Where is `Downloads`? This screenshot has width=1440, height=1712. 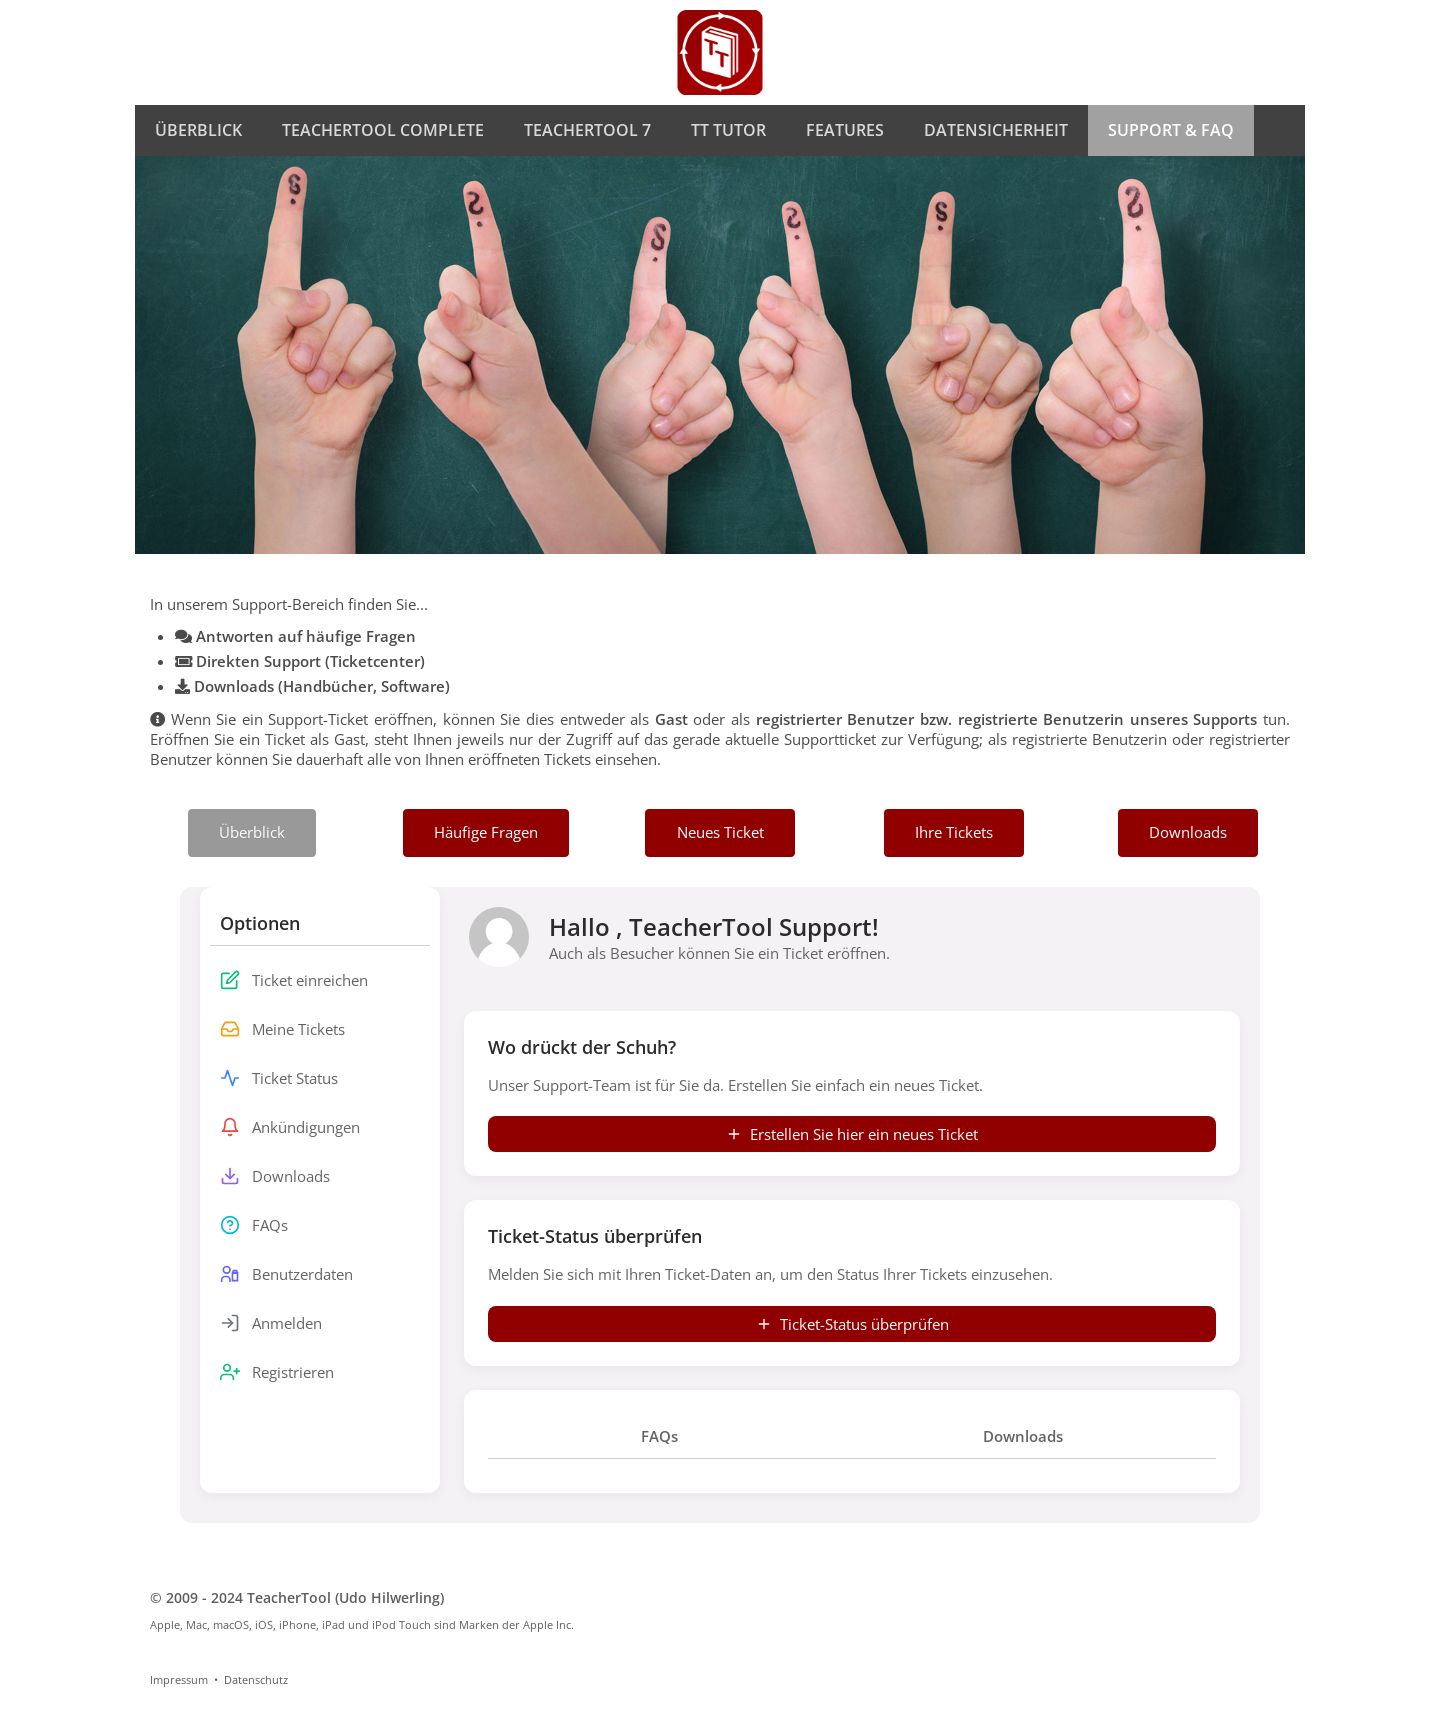 Downloads is located at coordinates (1023, 1436).